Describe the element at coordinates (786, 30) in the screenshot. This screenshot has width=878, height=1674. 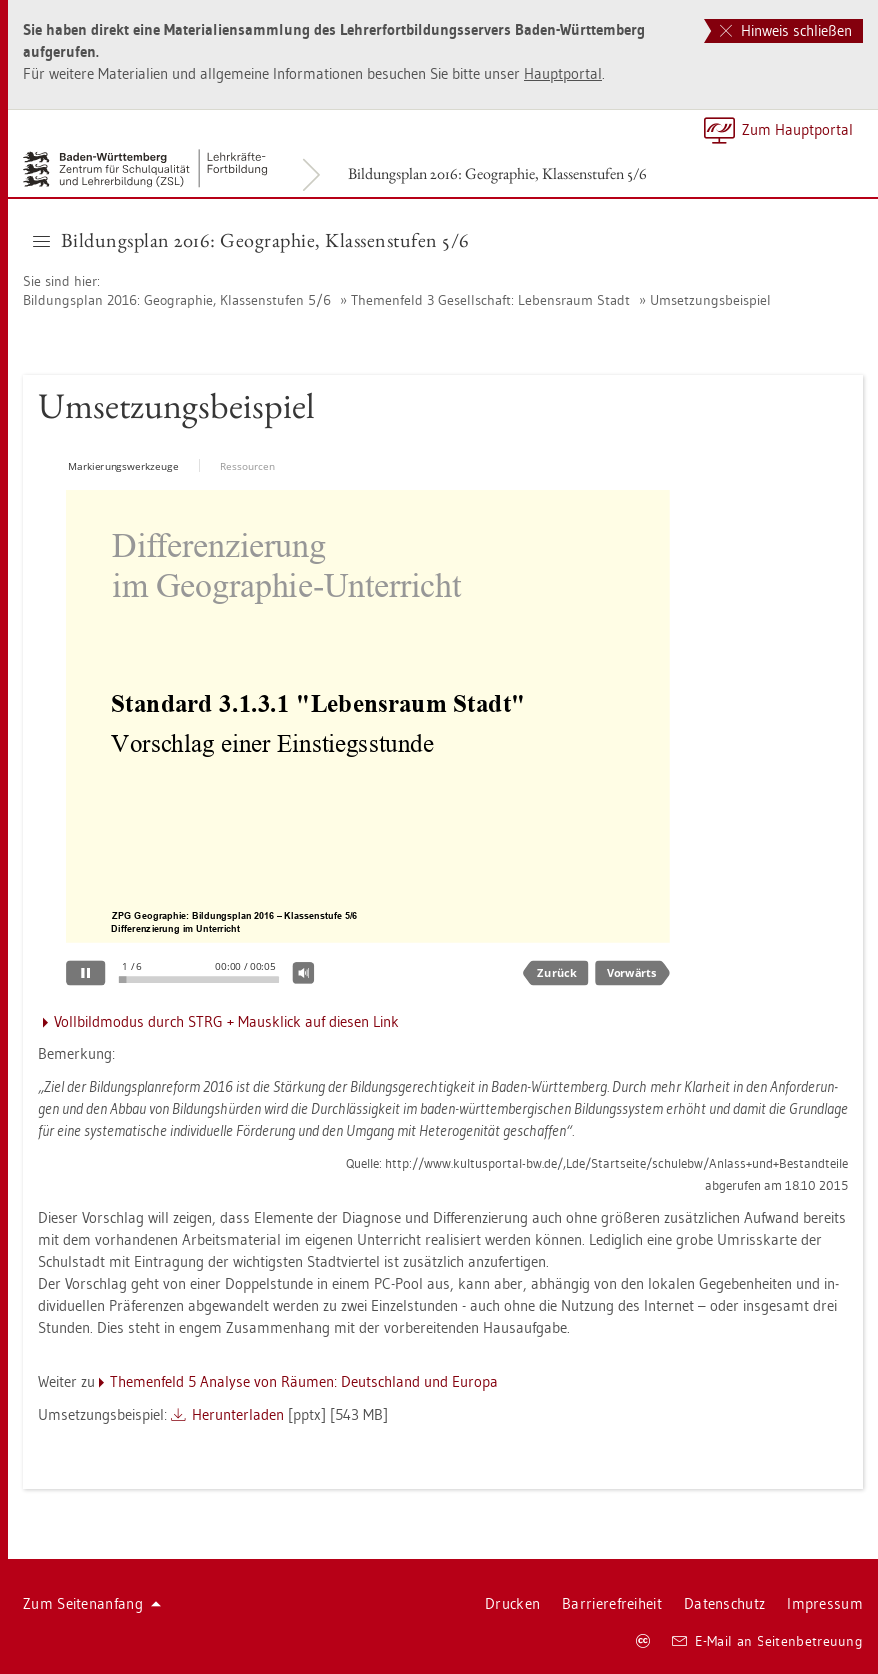
I see `Hinweis schließen` at that location.